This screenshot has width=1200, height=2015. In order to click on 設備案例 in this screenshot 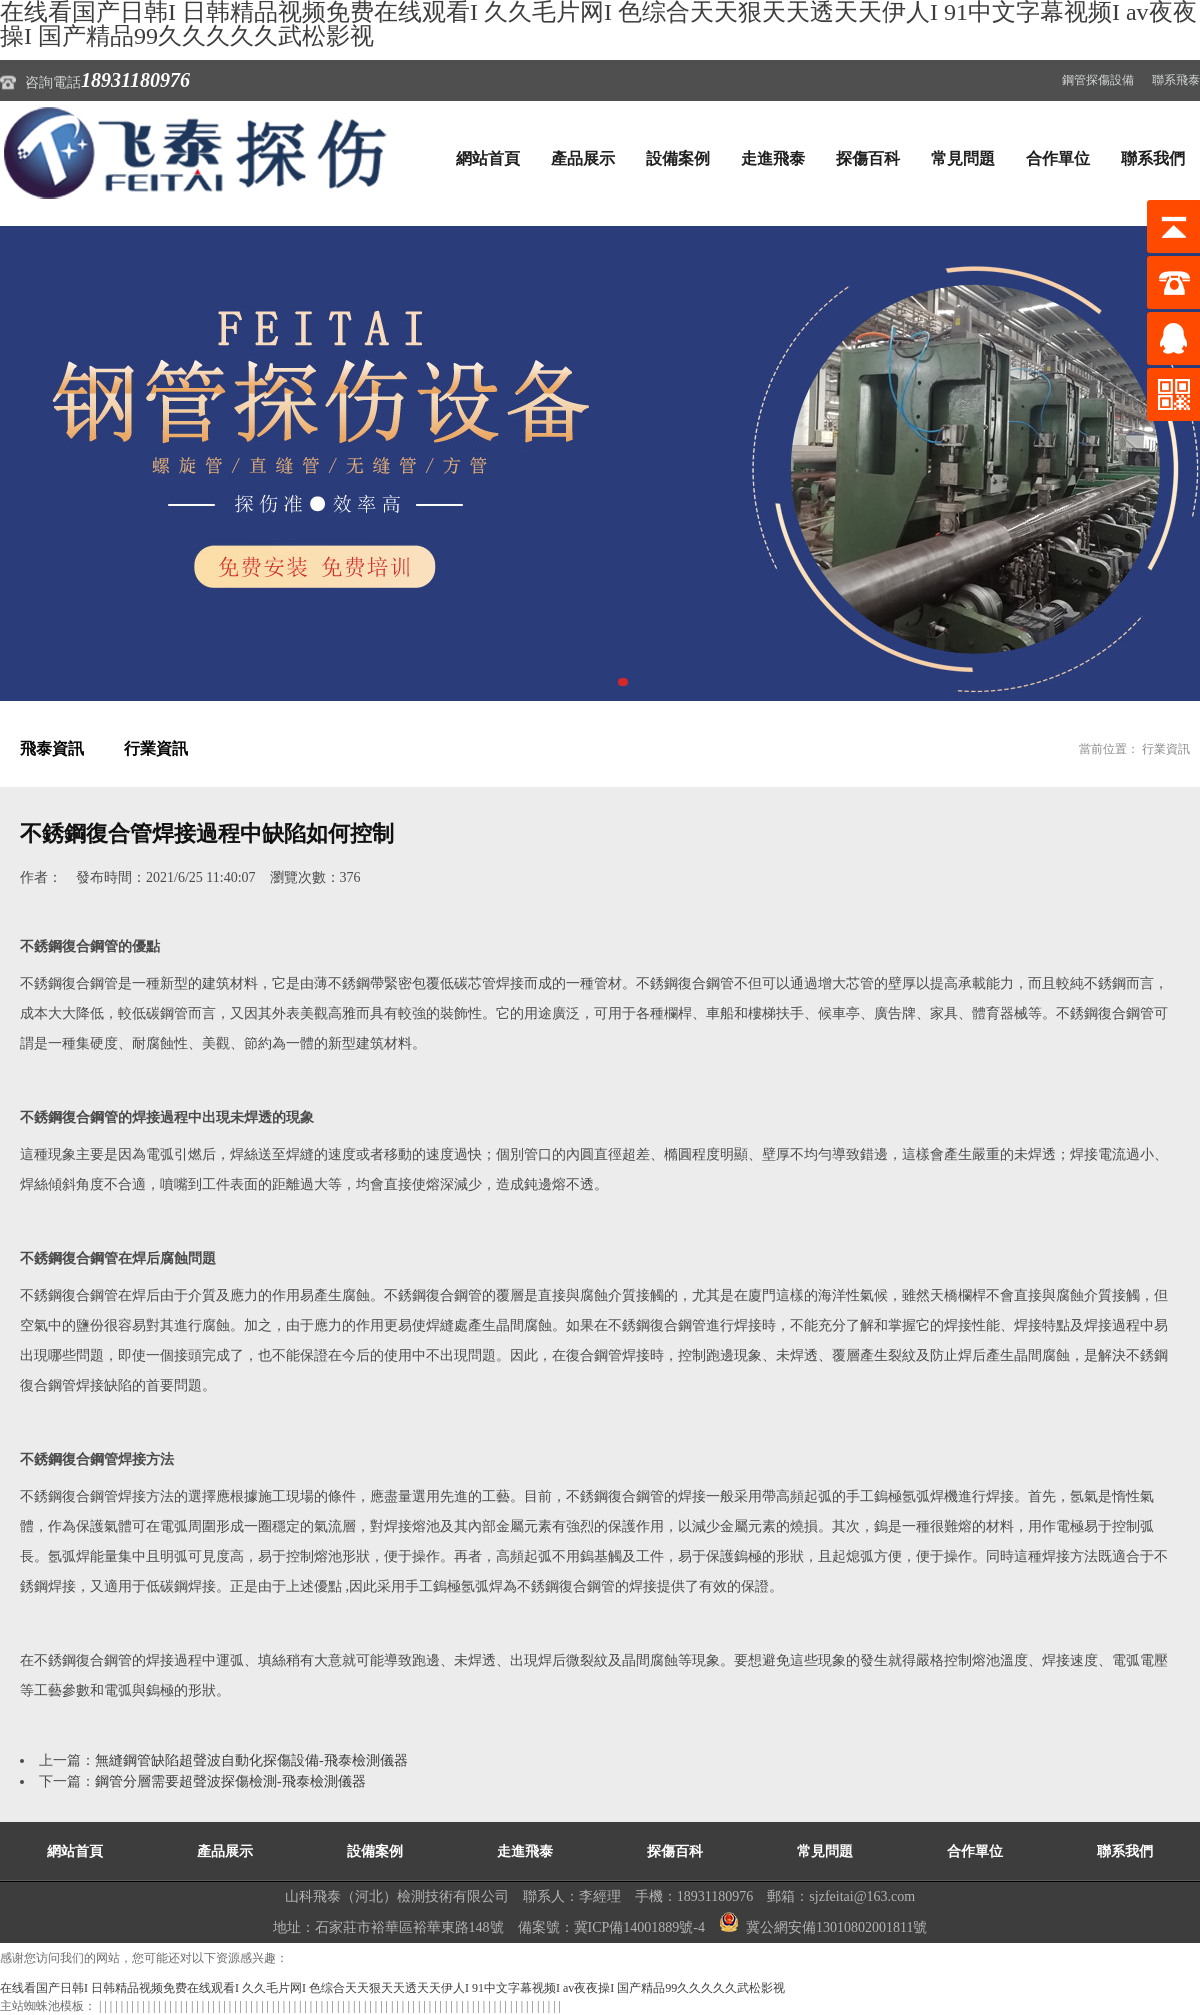, I will do `click(678, 158)`.